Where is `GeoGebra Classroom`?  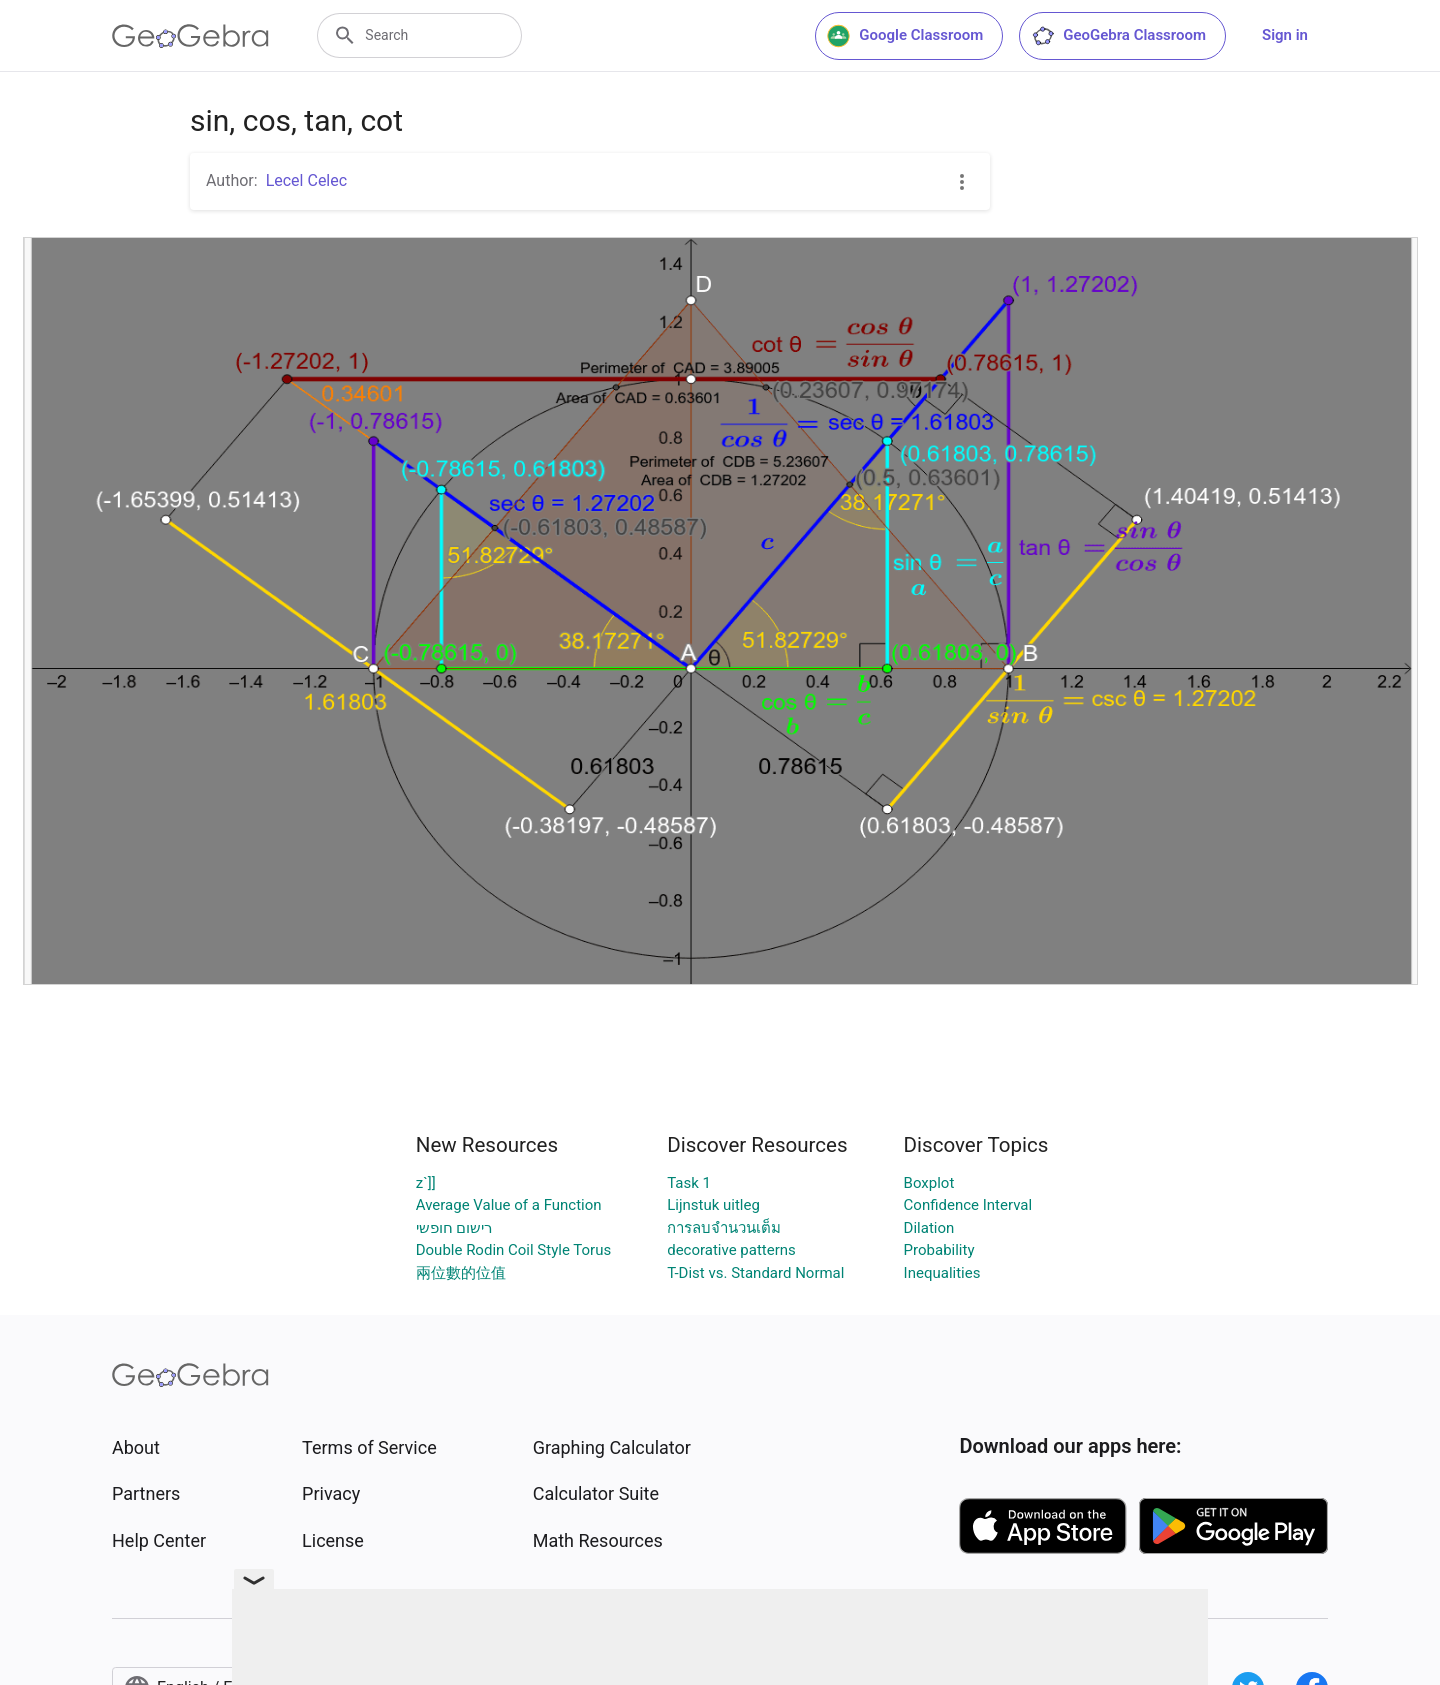
GeoGebra Classroom is located at coordinates (1118, 36).